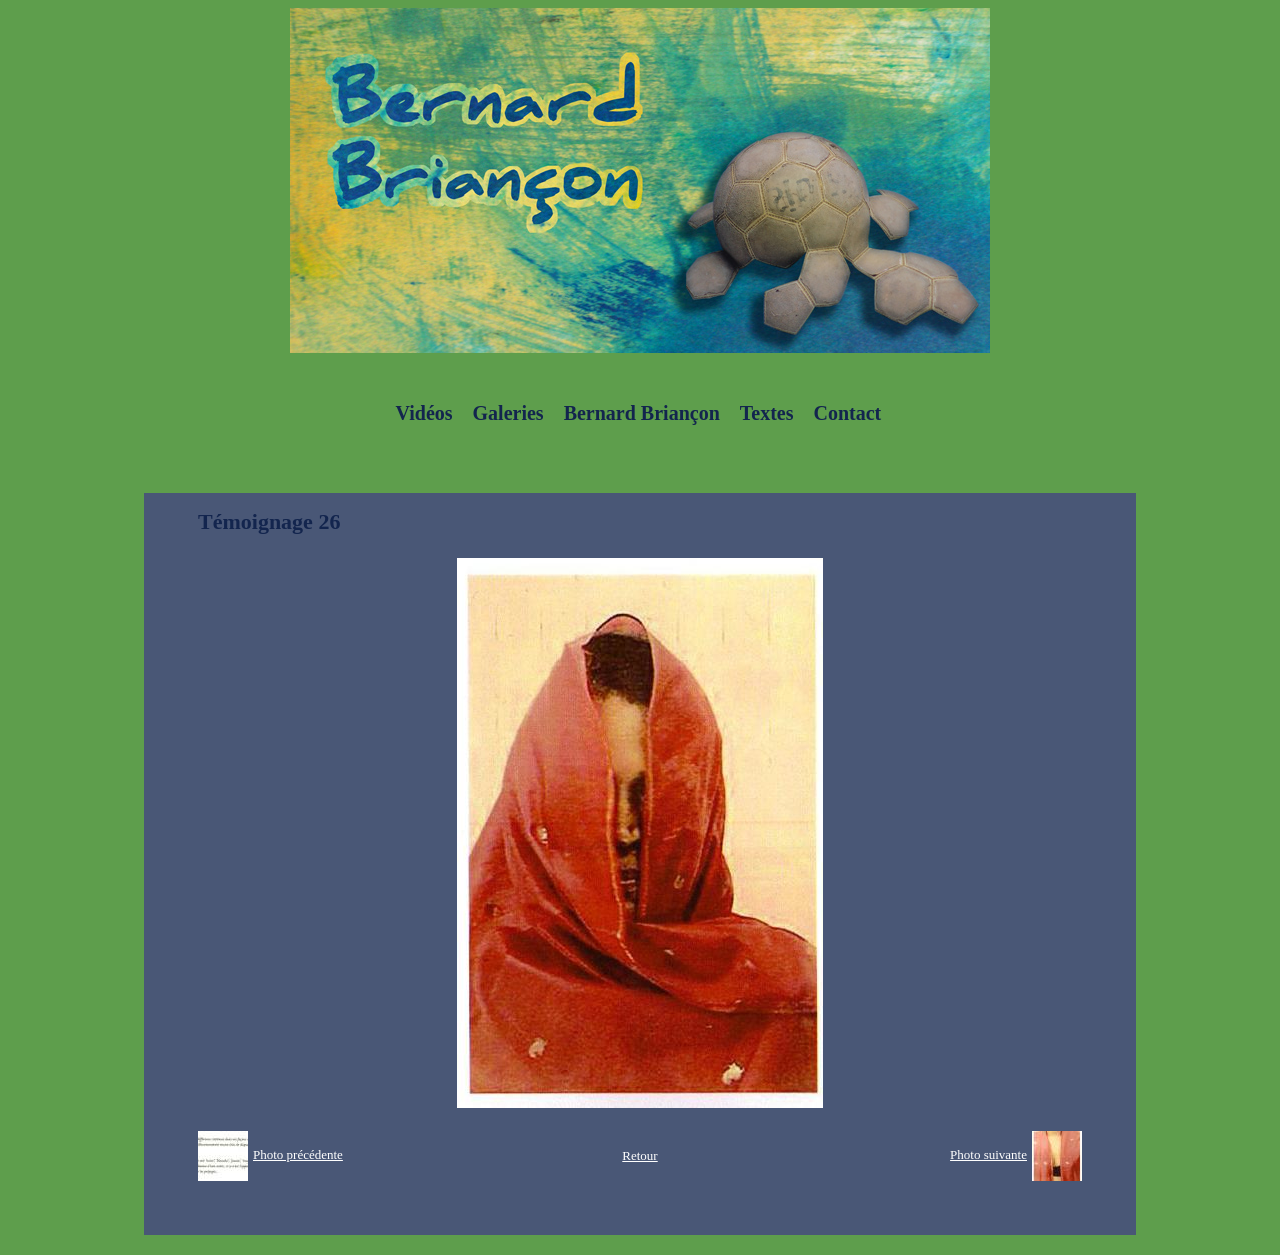 Image resolution: width=1280 pixels, height=1255 pixels. I want to click on Retour, so click(639, 1155).